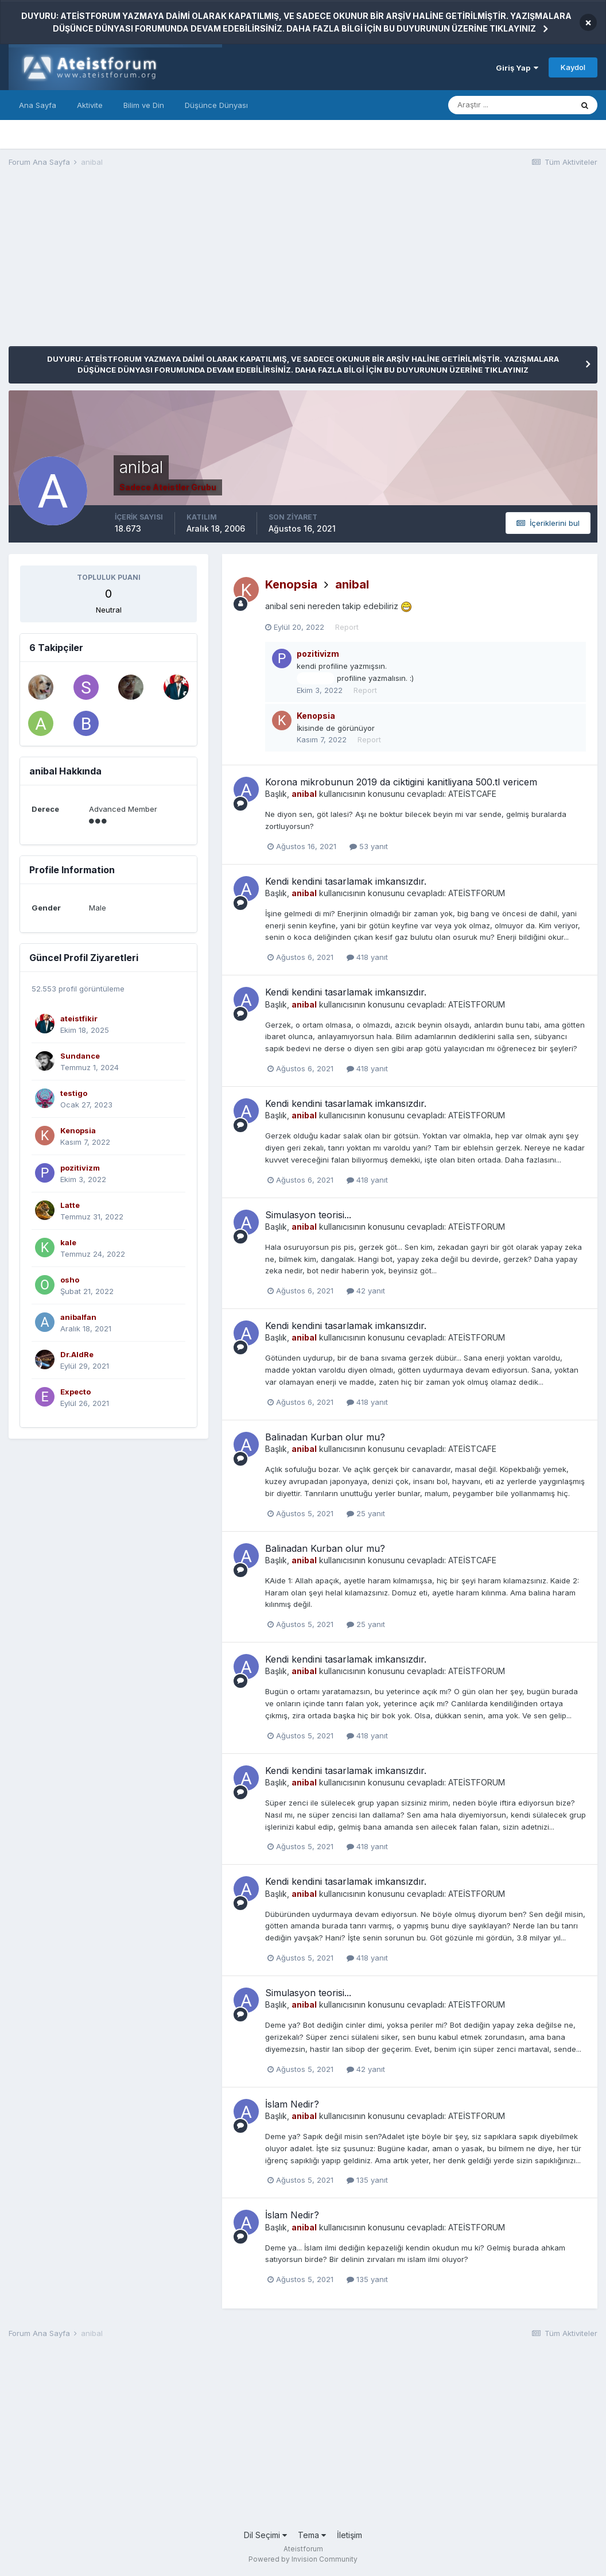 The width and height of the screenshot is (606, 2576). Describe the element at coordinates (292, 2104) in the screenshot. I see `İslam Nedir?` at that location.